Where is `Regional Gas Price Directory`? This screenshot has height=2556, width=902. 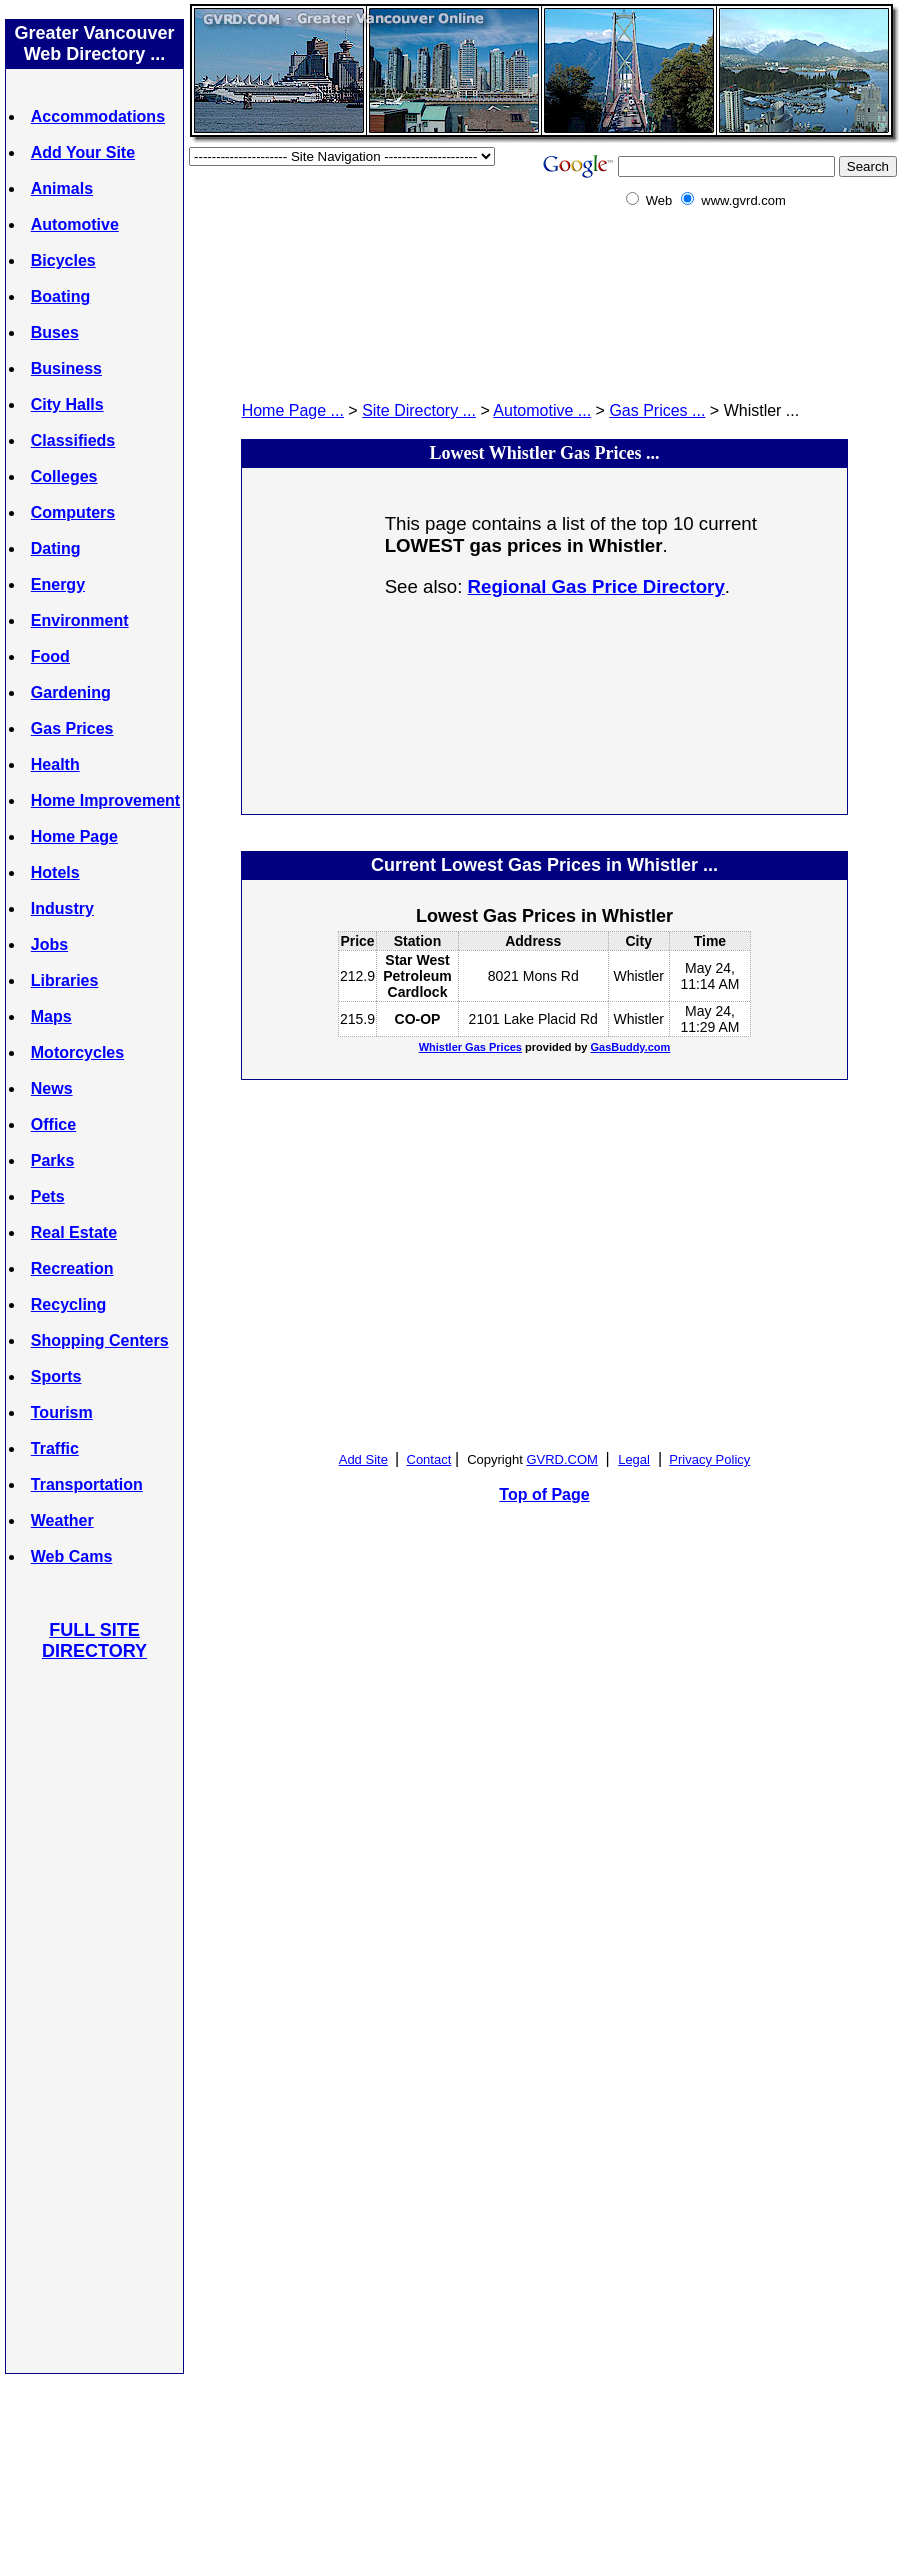 Regional Gas Price Directory is located at coordinates (596, 586).